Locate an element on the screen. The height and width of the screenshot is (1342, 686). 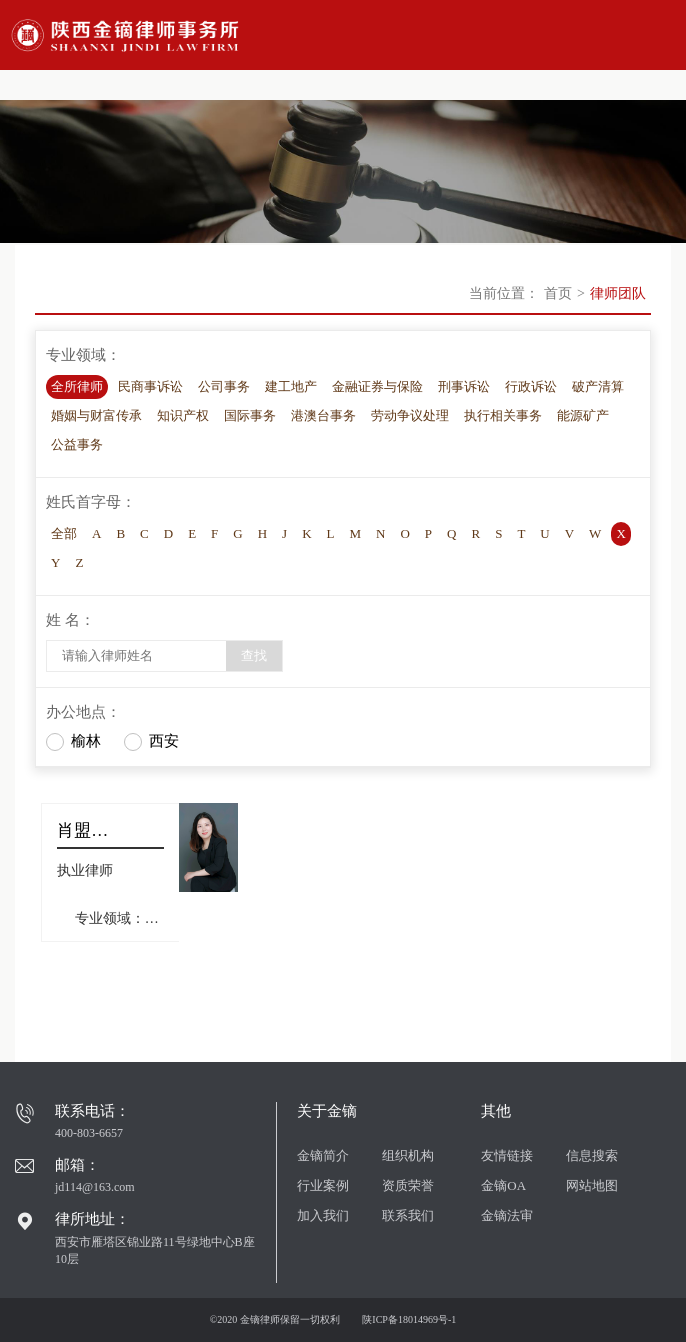
金镝OA is located at coordinates (503, 1185).